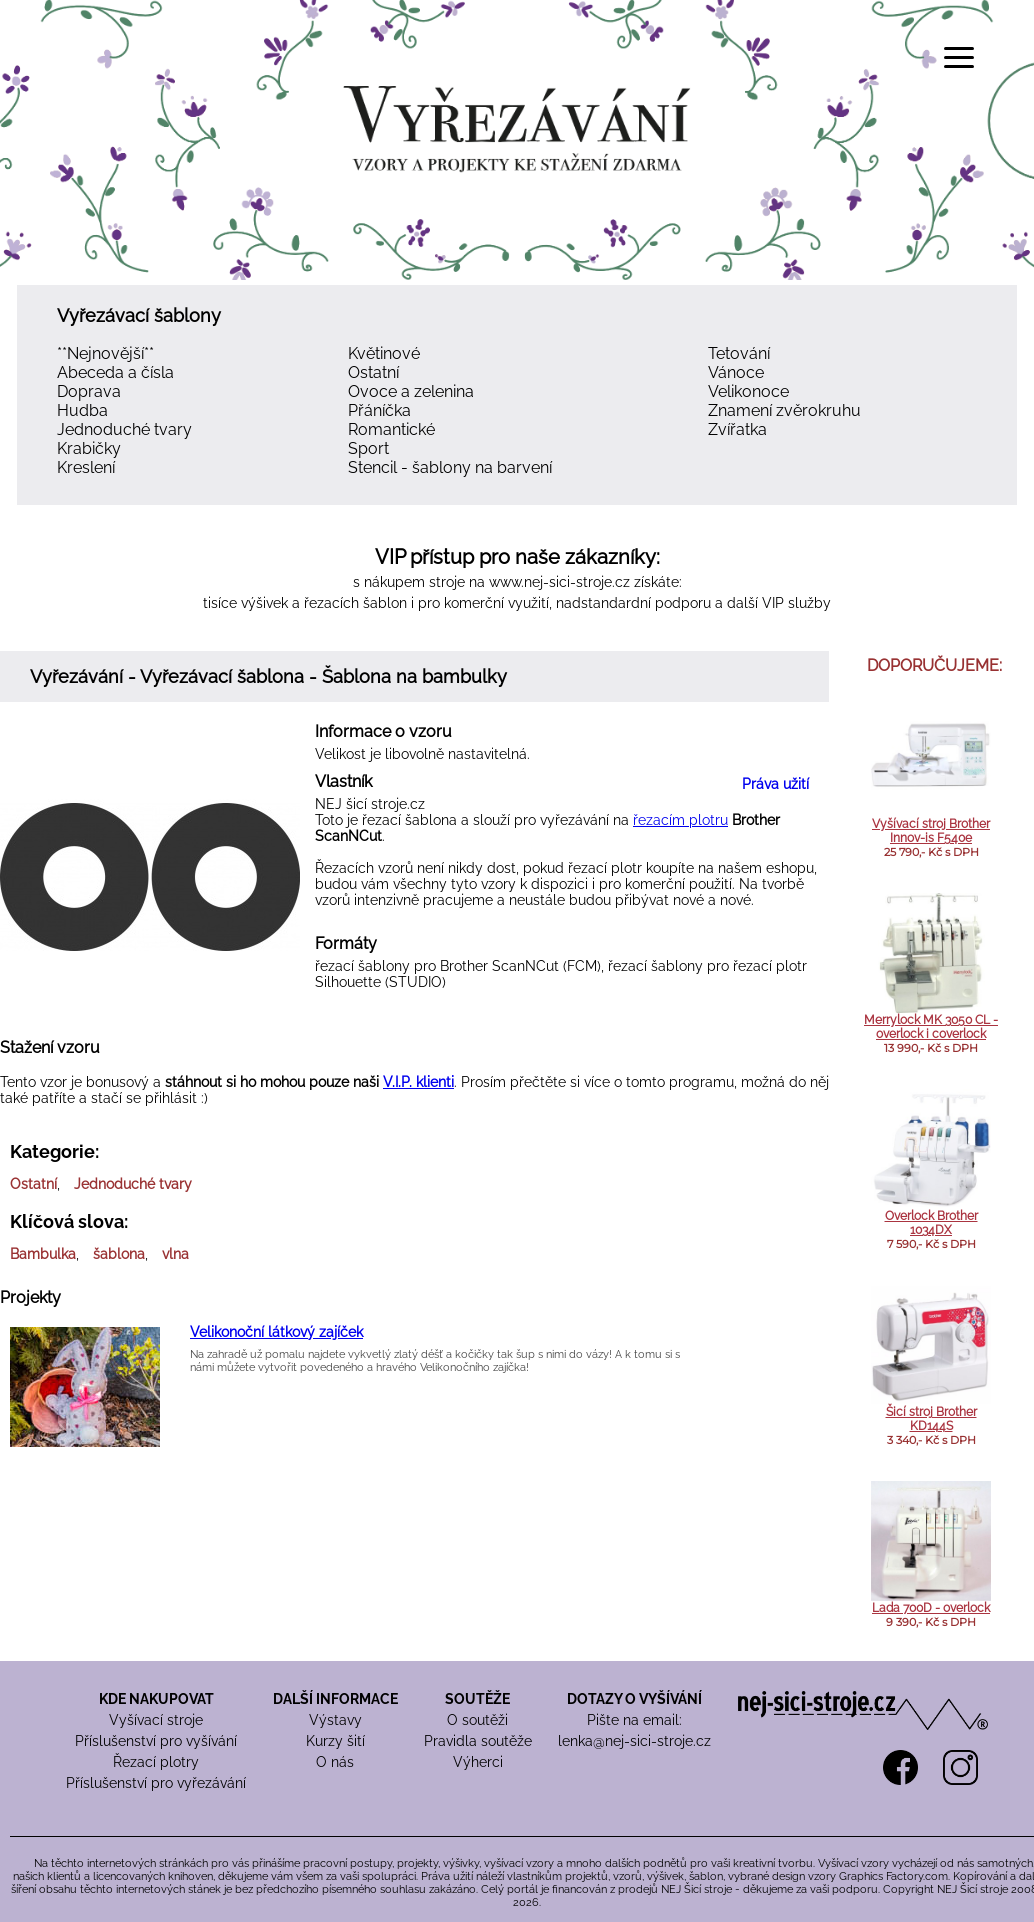  What do you see at coordinates (931, 1027) in the screenshot?
I see `Merrylock MK 3050 CL - overlock i coverlock` at bounding box center [931, 1027].